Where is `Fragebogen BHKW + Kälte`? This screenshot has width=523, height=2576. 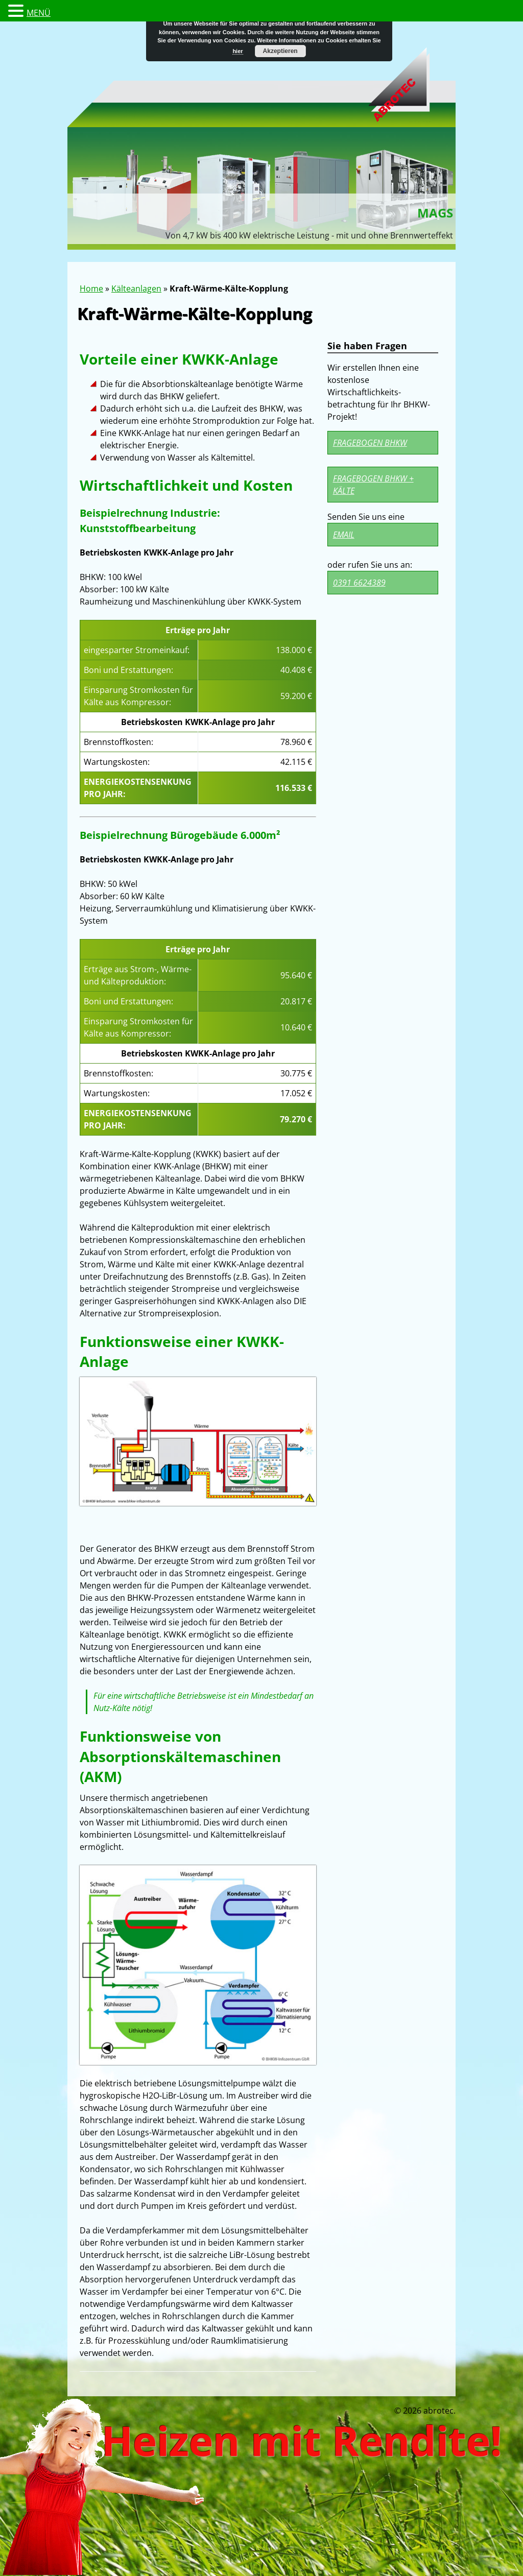
Fragebogen BHKW + Kälte is located at coordinates (373, 484).